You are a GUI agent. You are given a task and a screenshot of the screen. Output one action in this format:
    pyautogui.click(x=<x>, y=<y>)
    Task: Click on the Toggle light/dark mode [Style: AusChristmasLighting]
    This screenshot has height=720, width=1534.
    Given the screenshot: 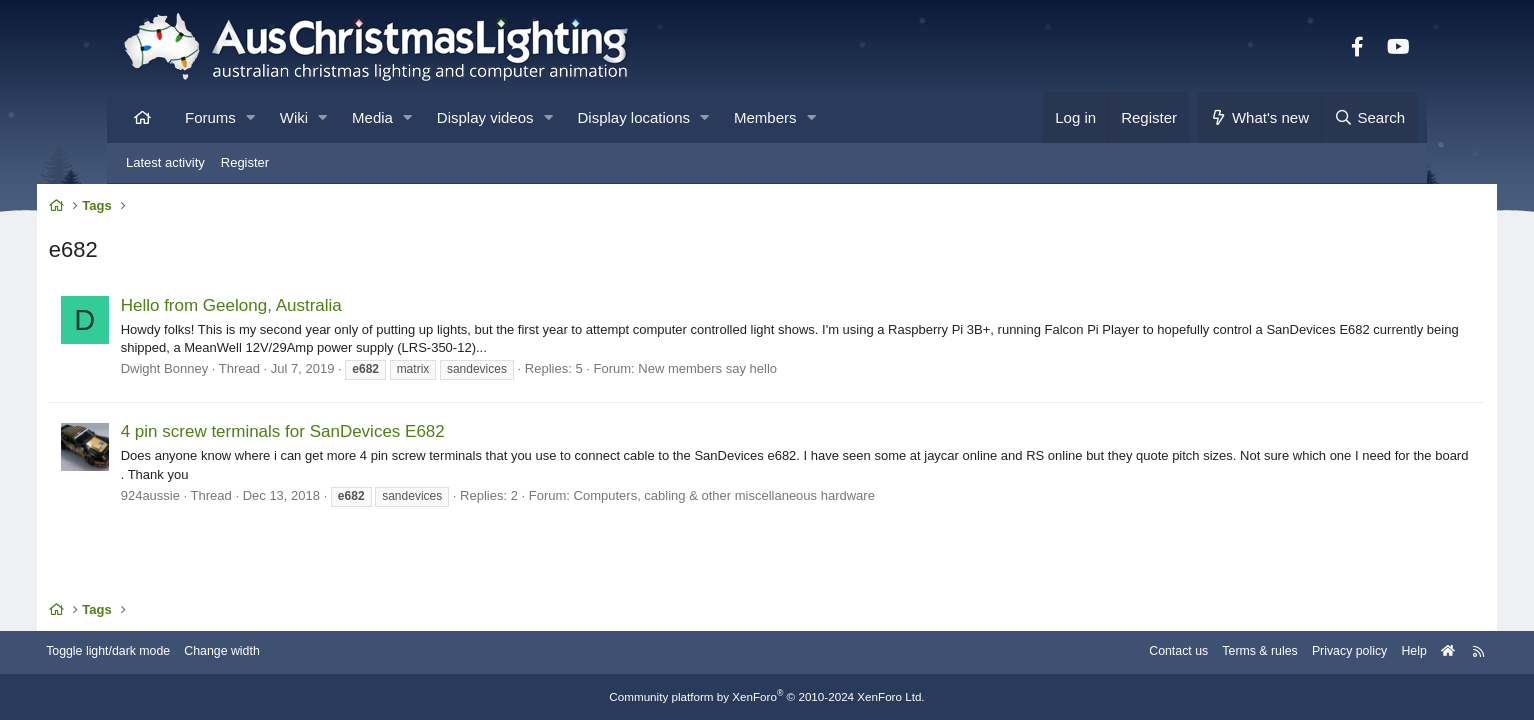 What is the action you would take?
    pyautogui.click(x=191, y=652)
    